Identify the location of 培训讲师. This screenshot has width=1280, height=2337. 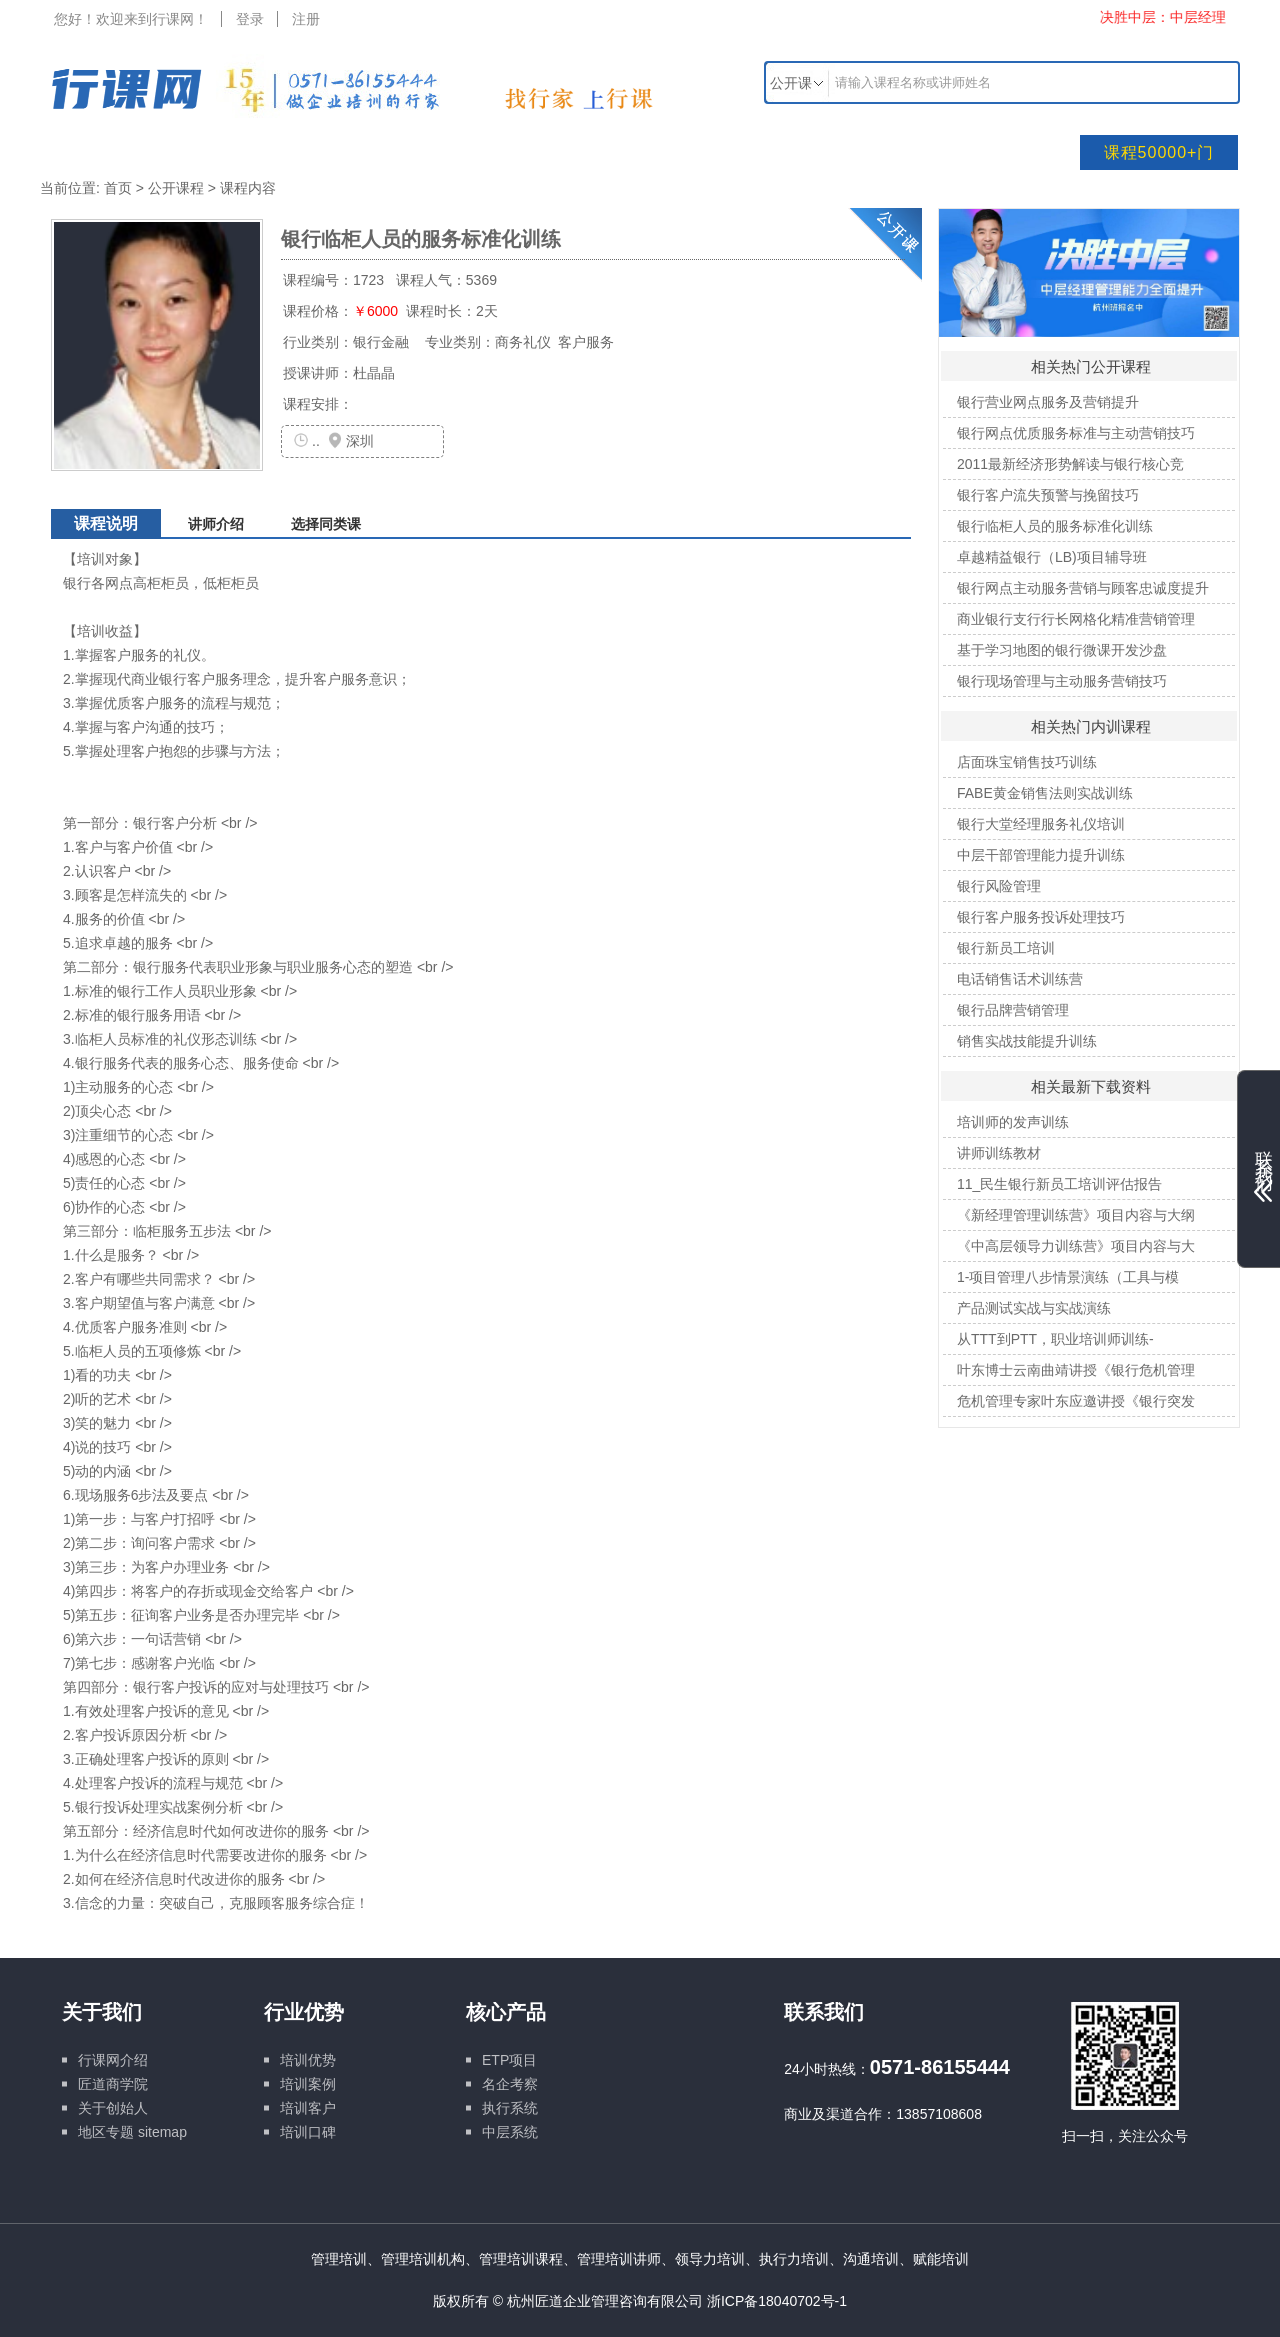
(391, 152).